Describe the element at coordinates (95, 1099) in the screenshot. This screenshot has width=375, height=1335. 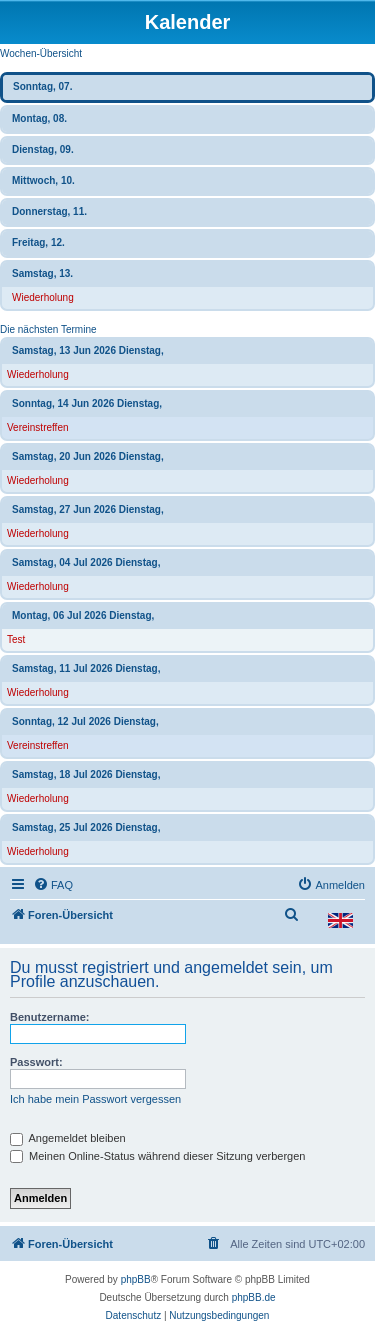
I see `Ich habe mein Passwort vergessen` at that location.